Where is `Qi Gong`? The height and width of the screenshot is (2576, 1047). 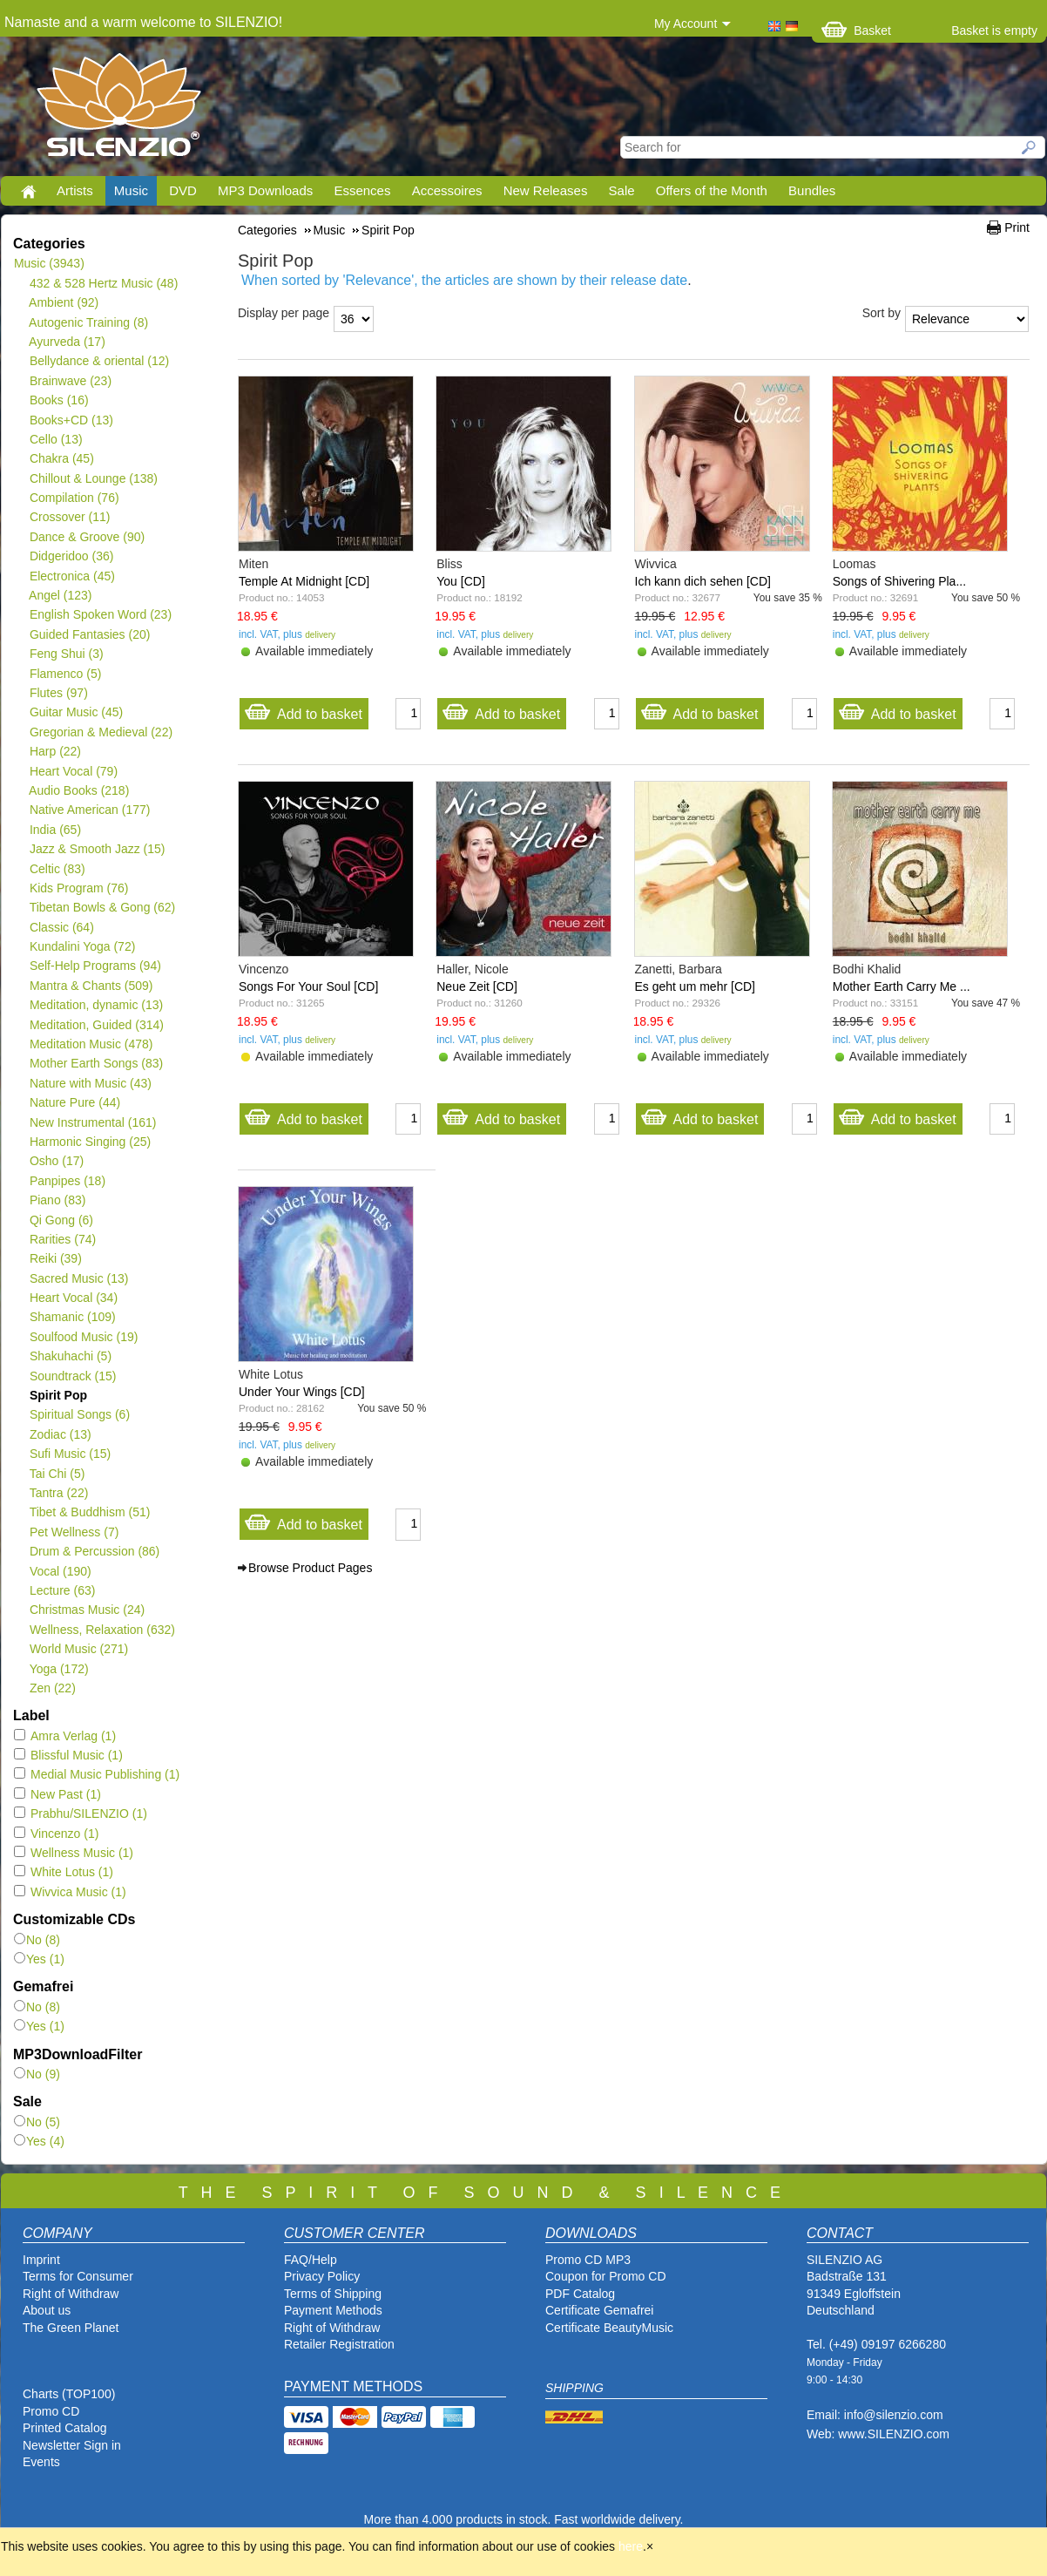
Qi Gong is located at coordinates (61, 1220).